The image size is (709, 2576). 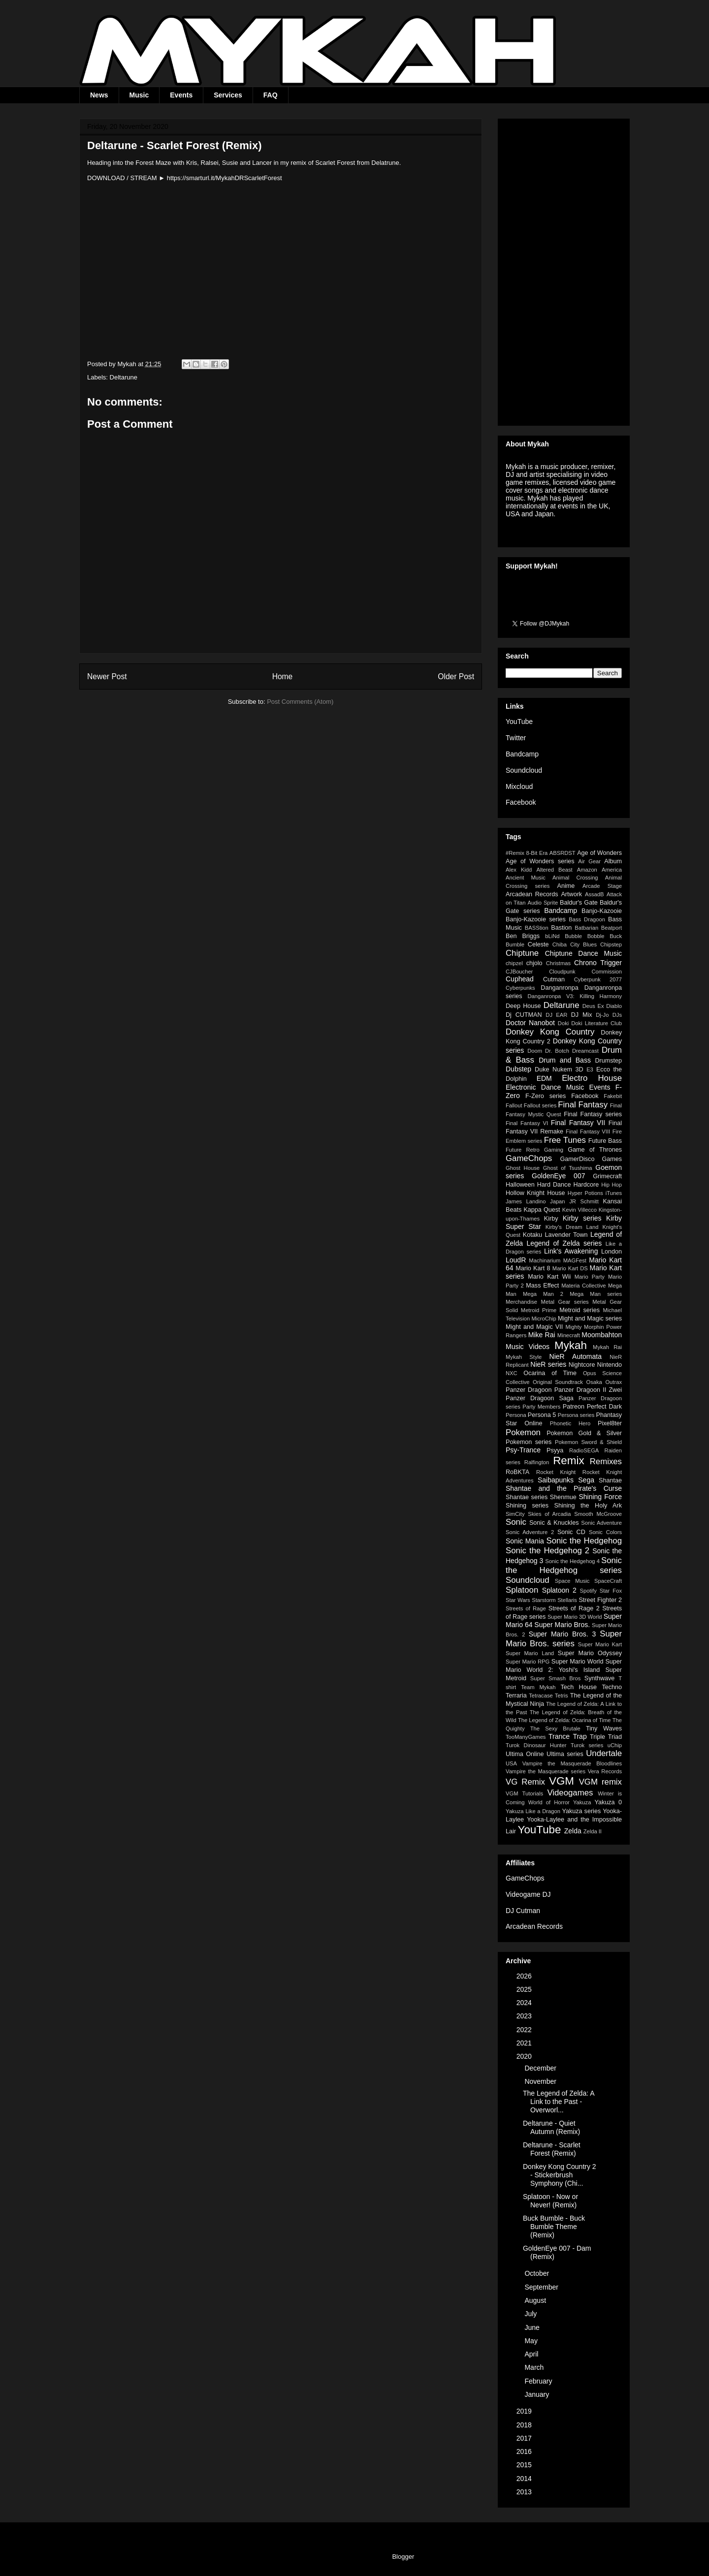 I want to click on DJ EAR, so click(x=556, y=1015).